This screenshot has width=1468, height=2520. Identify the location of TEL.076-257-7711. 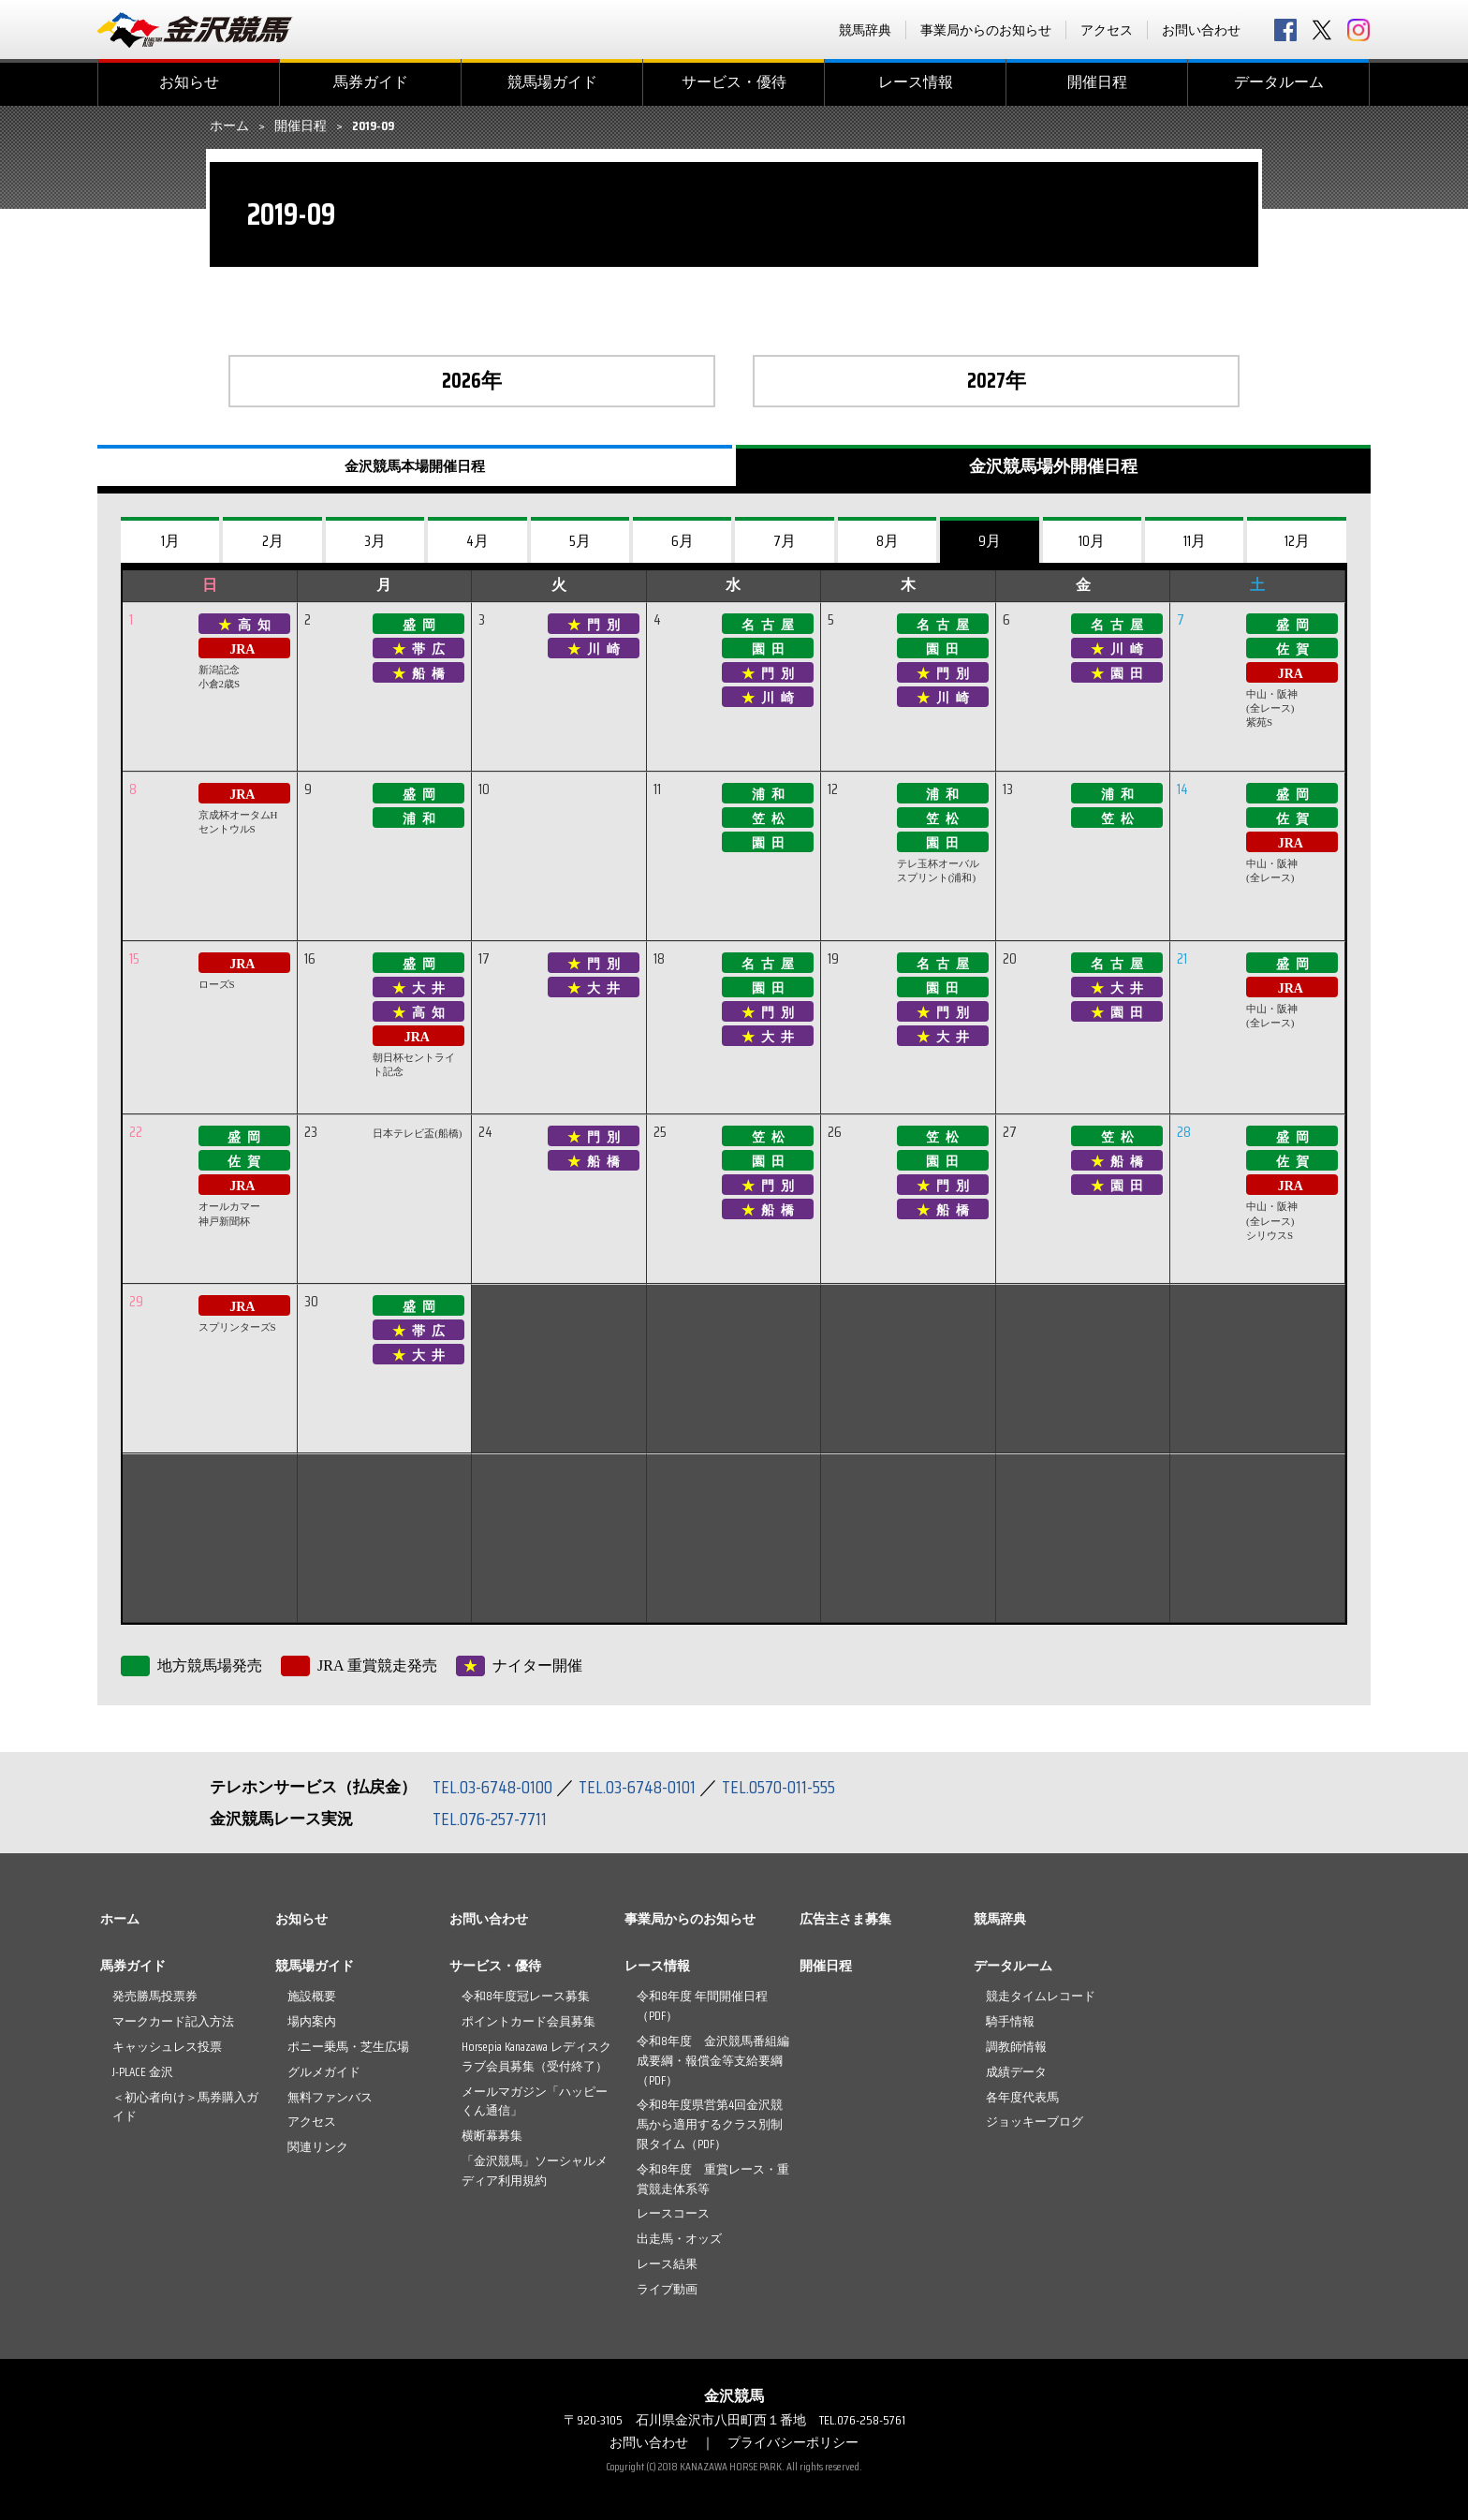
(490, 1819).